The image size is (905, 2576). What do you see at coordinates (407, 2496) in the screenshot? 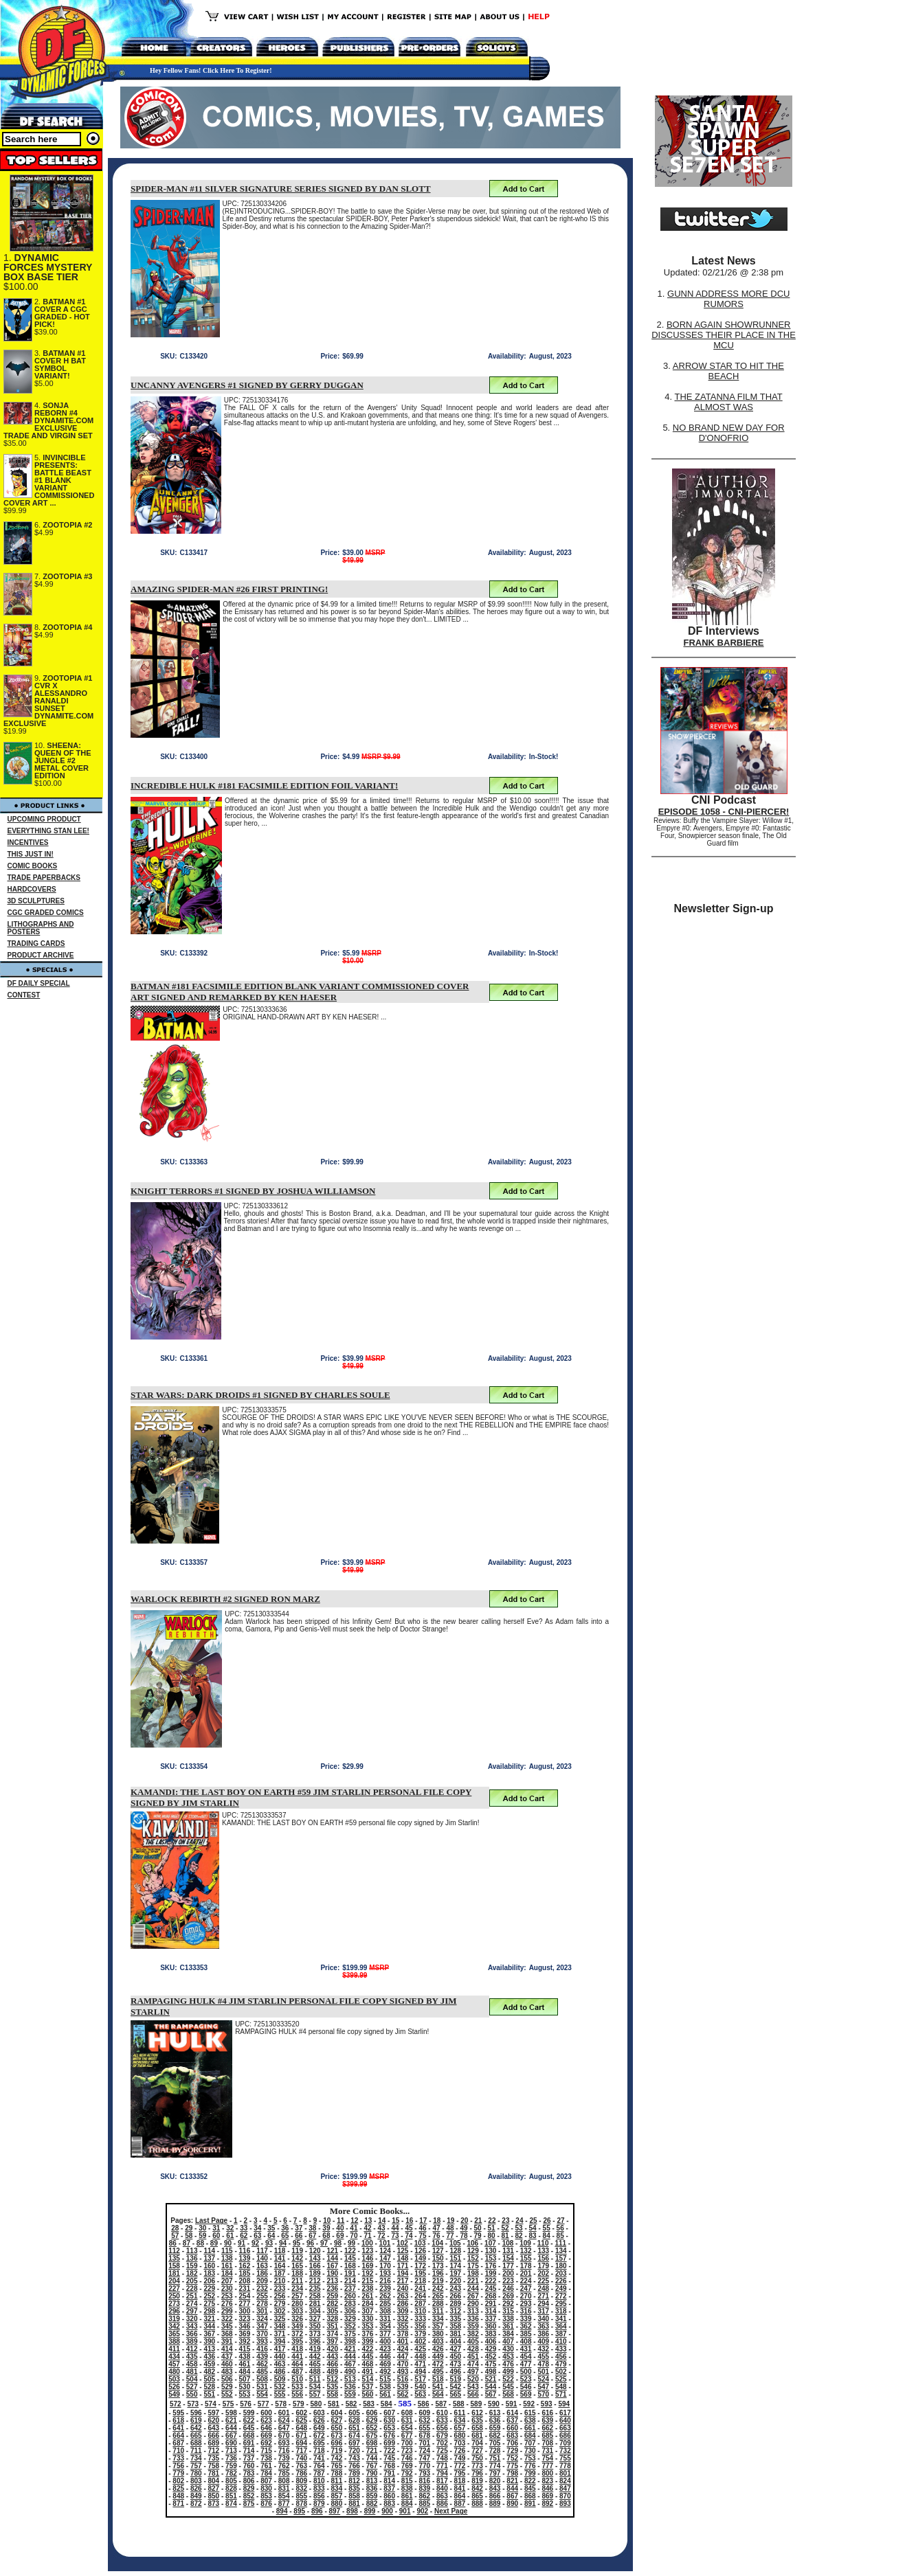
I see `861` at bounding box center [407, 2496].